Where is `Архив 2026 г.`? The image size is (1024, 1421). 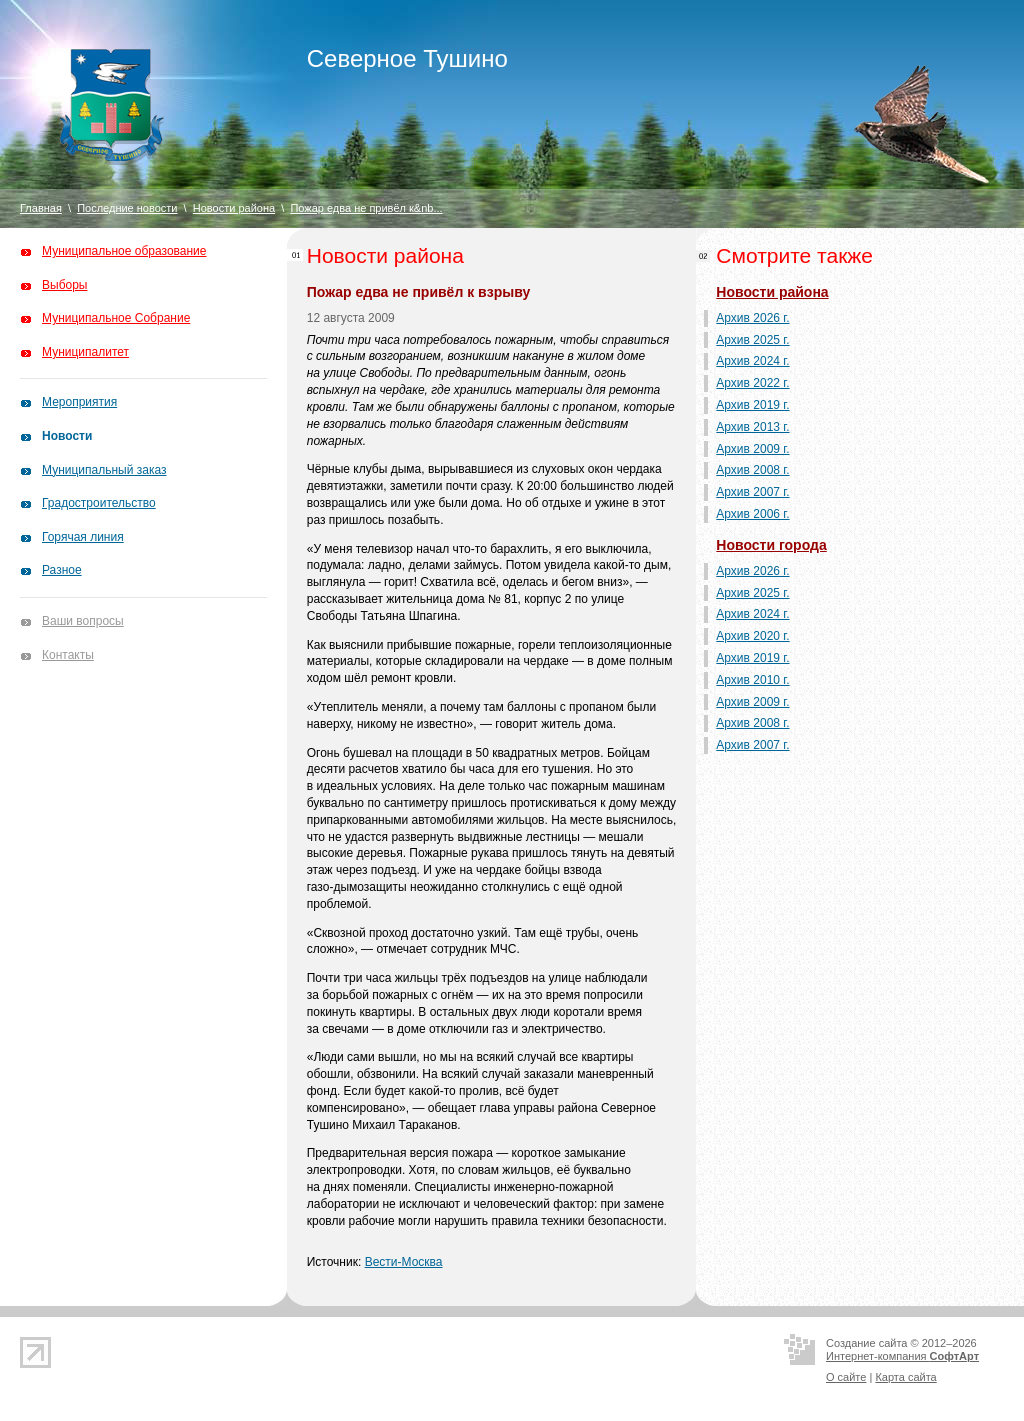 Архив 2026 г. is located at coordinates (752, 318).